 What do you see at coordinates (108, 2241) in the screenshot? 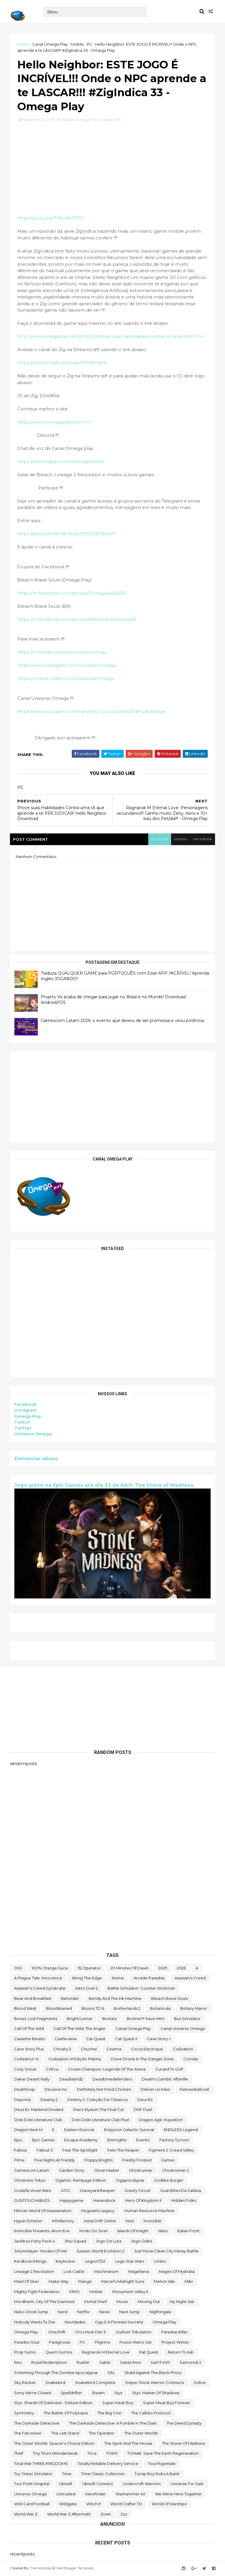
I see `jogo de luta` at bounding box center [108, 2241].